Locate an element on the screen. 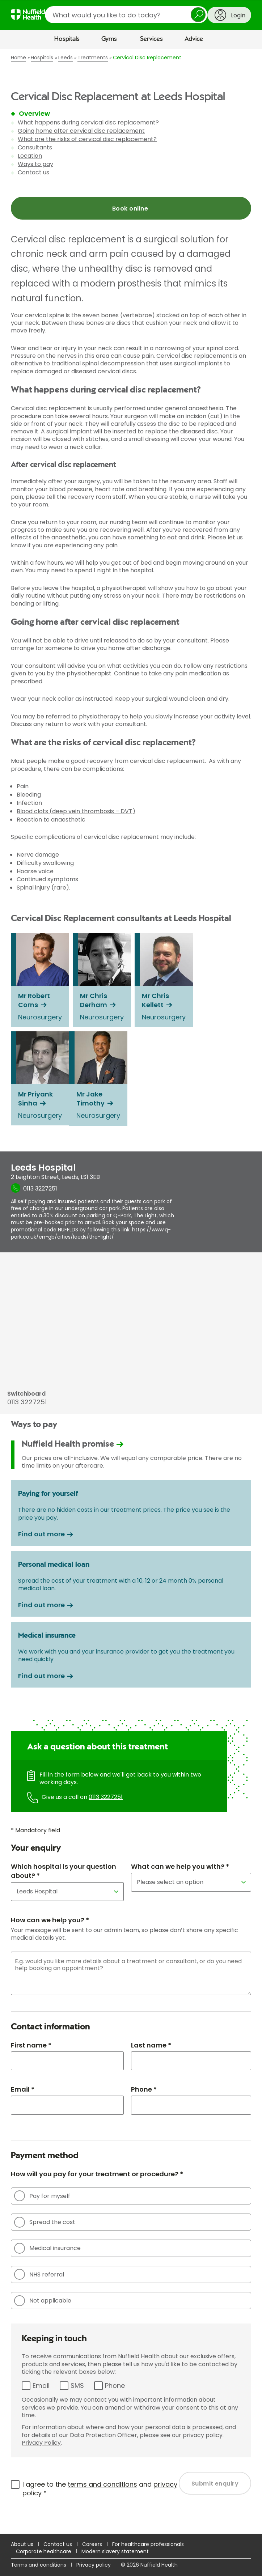 The height and width of the screenshot is (2576, 262). Advice is located at coordinates (194, 39).